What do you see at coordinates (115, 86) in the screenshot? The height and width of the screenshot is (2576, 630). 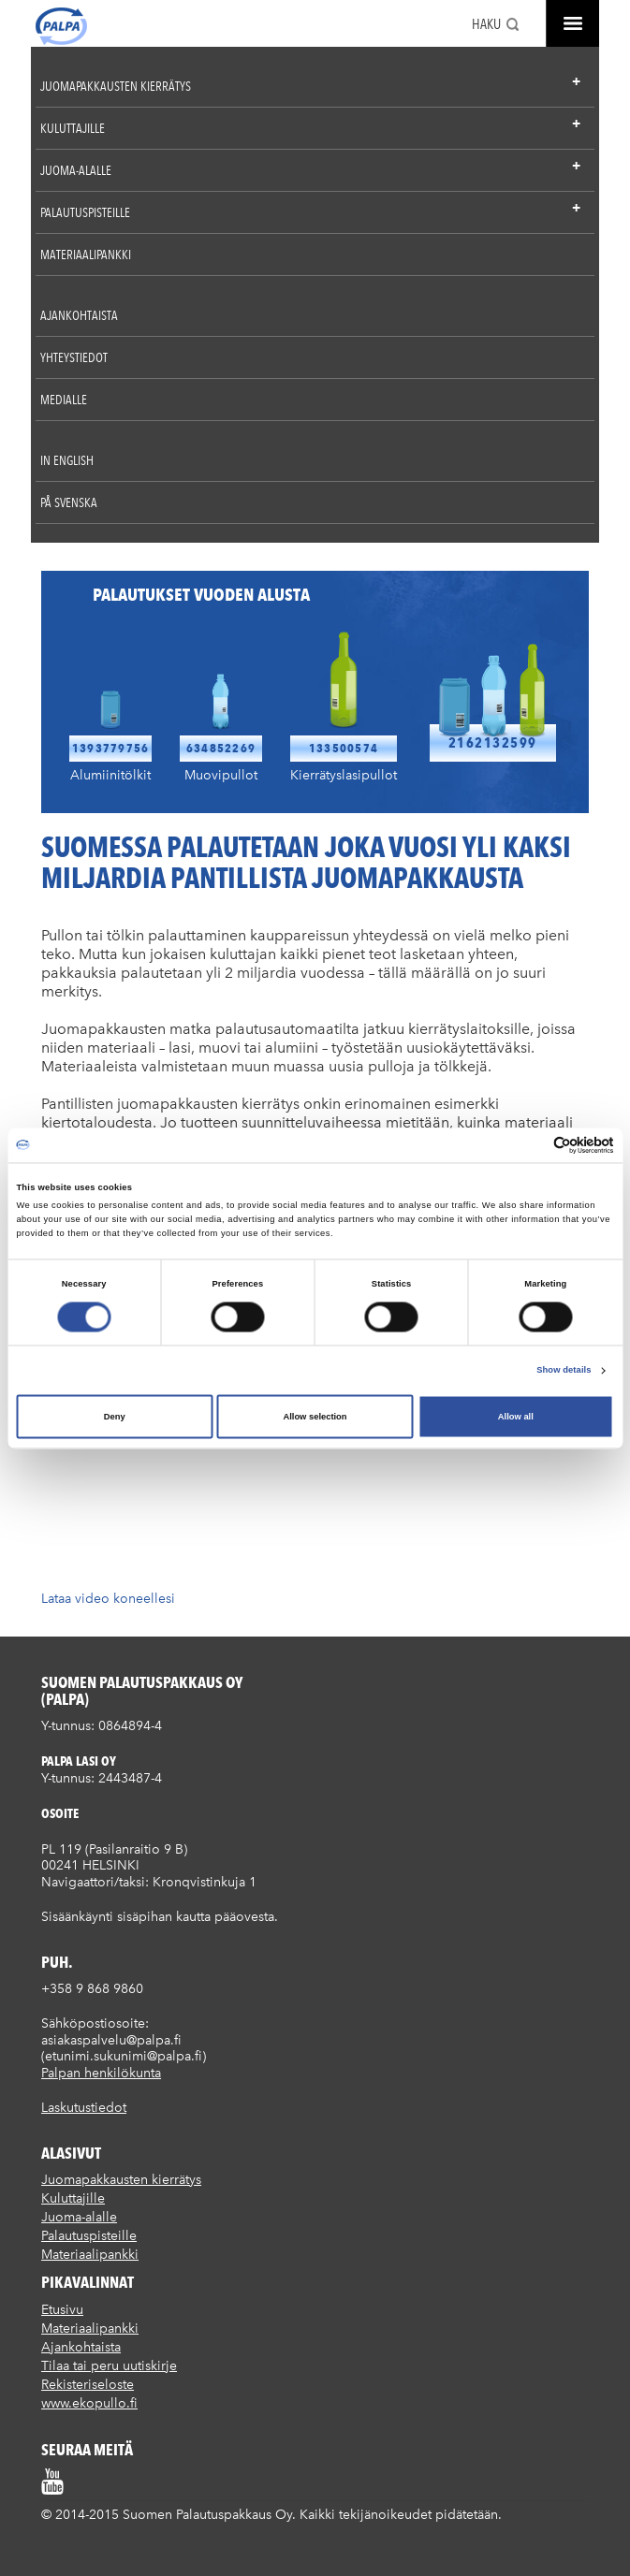 I see `Juomapakkausten kierrätys` at bounding box center [115, 86].